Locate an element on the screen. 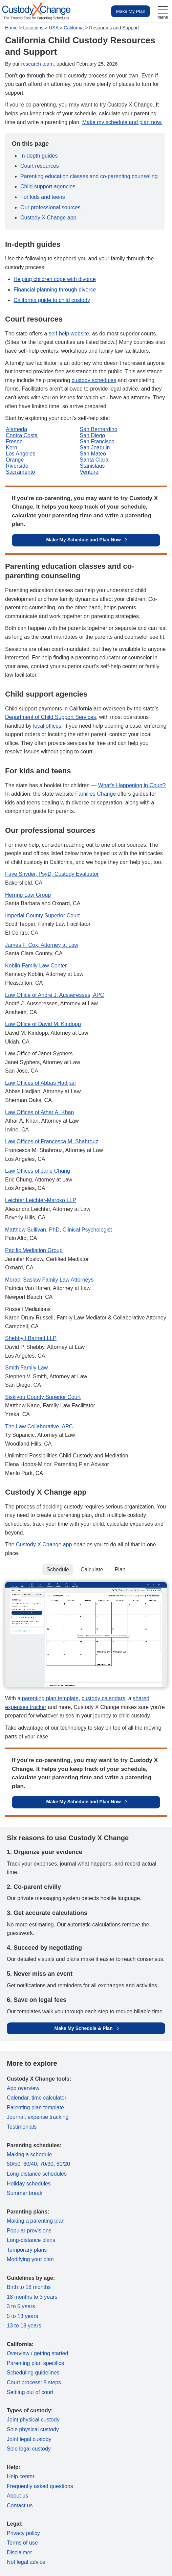  Matthew Sullivan, PhD, Clinical Psychologist is located at coordinates (58, 1230).